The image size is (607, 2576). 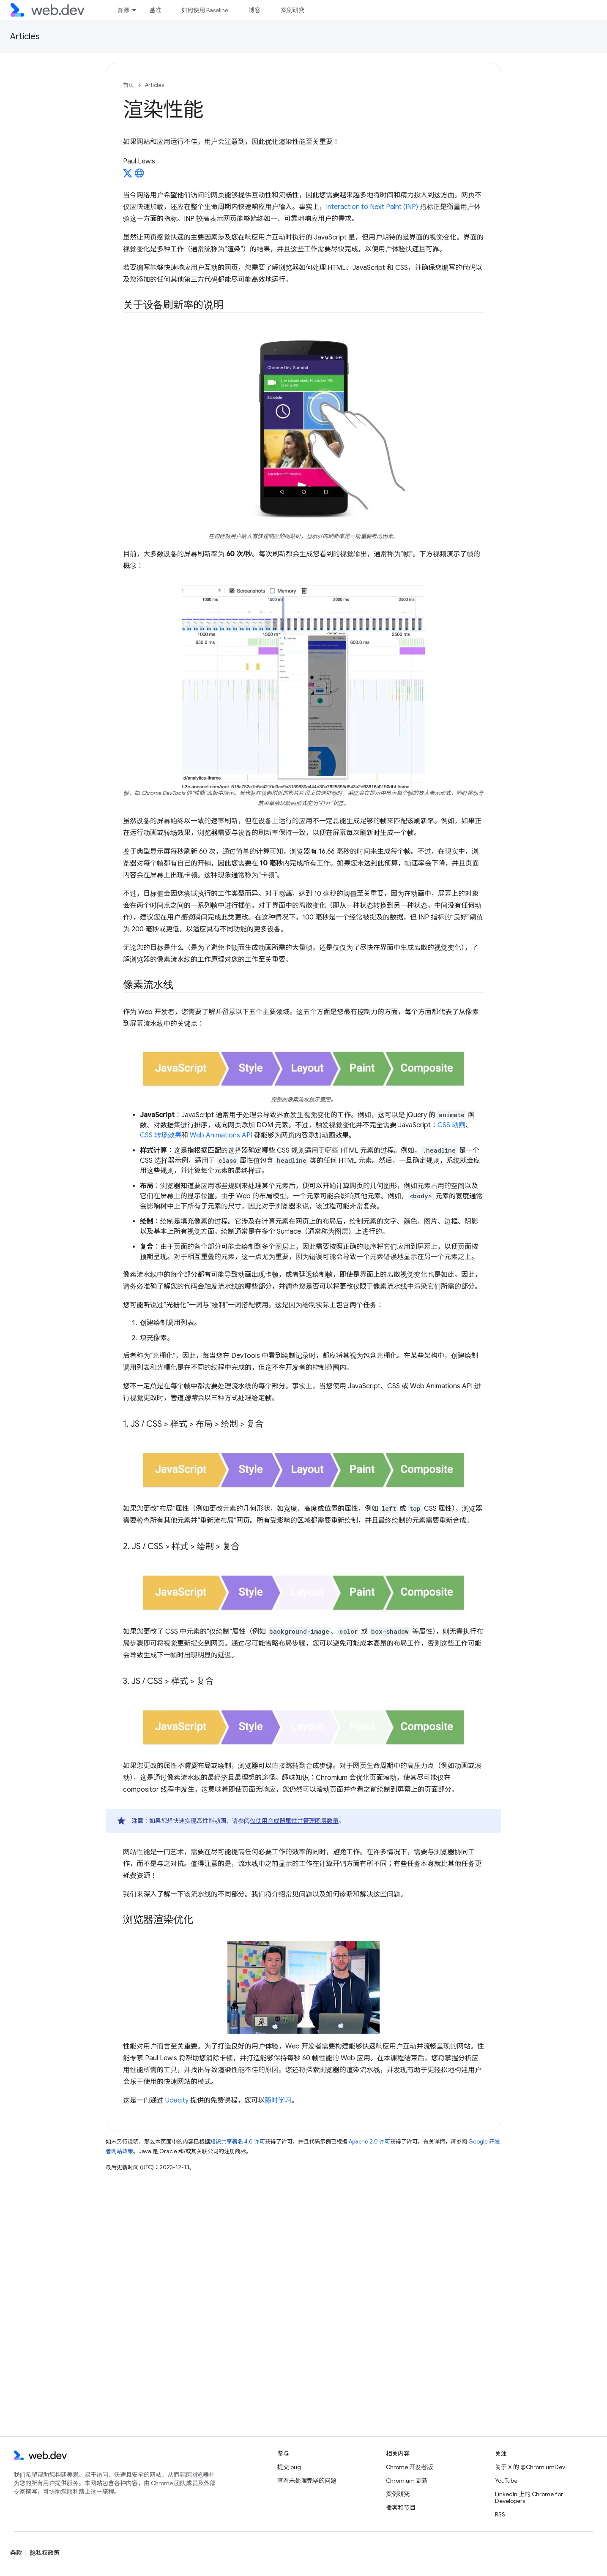 I want to click on Udacity, so click(x=177, y=2100).